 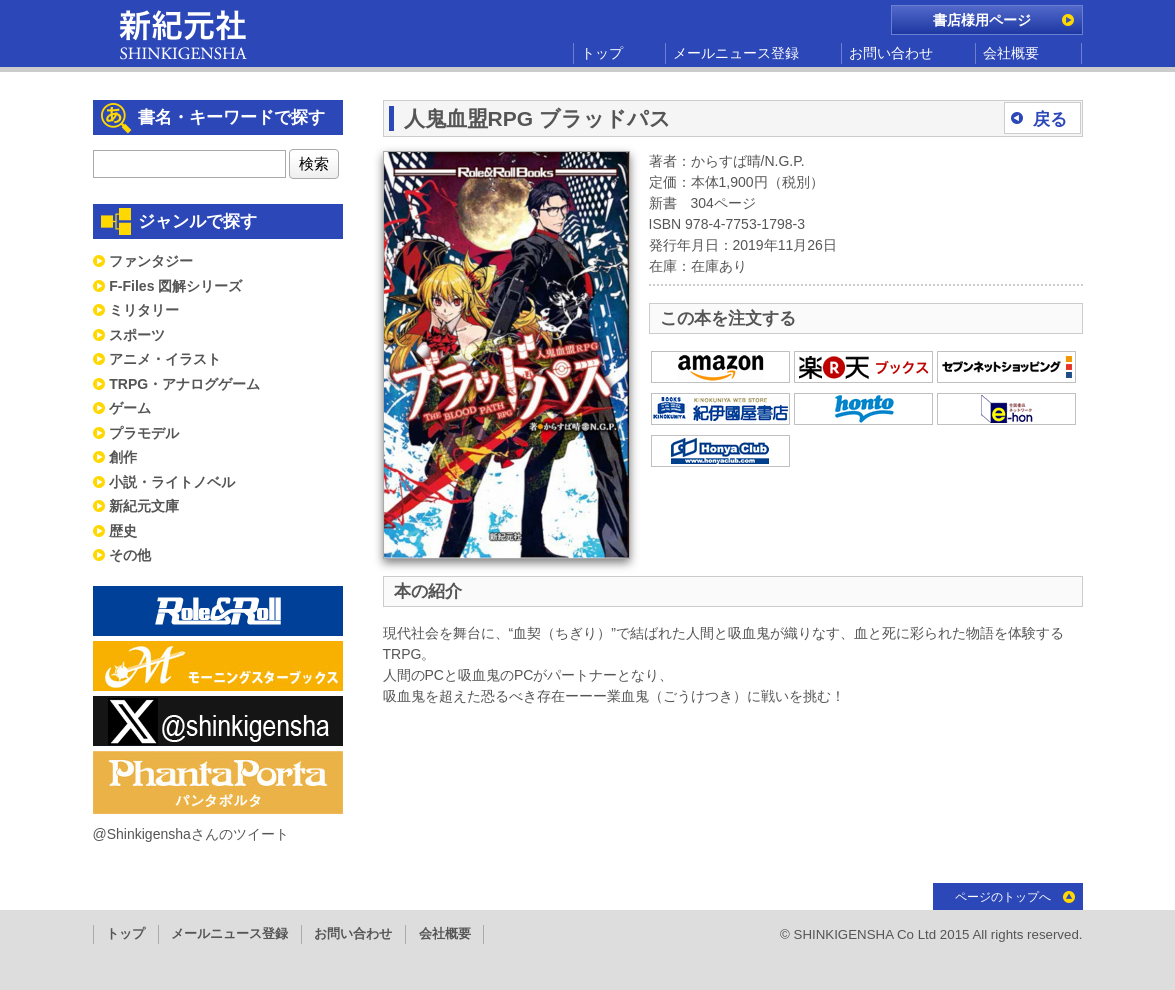 I want to click on ミリタリー, so click(x=144, y=310).